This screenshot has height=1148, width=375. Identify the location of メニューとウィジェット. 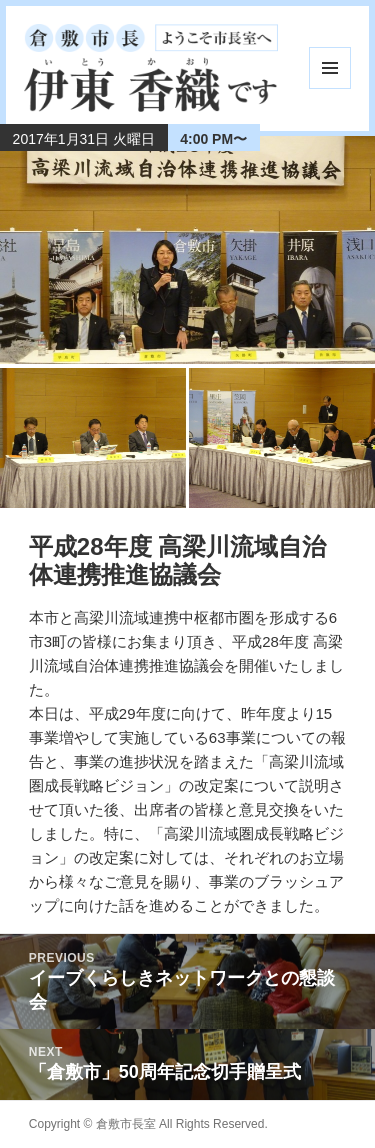
(330, 68).